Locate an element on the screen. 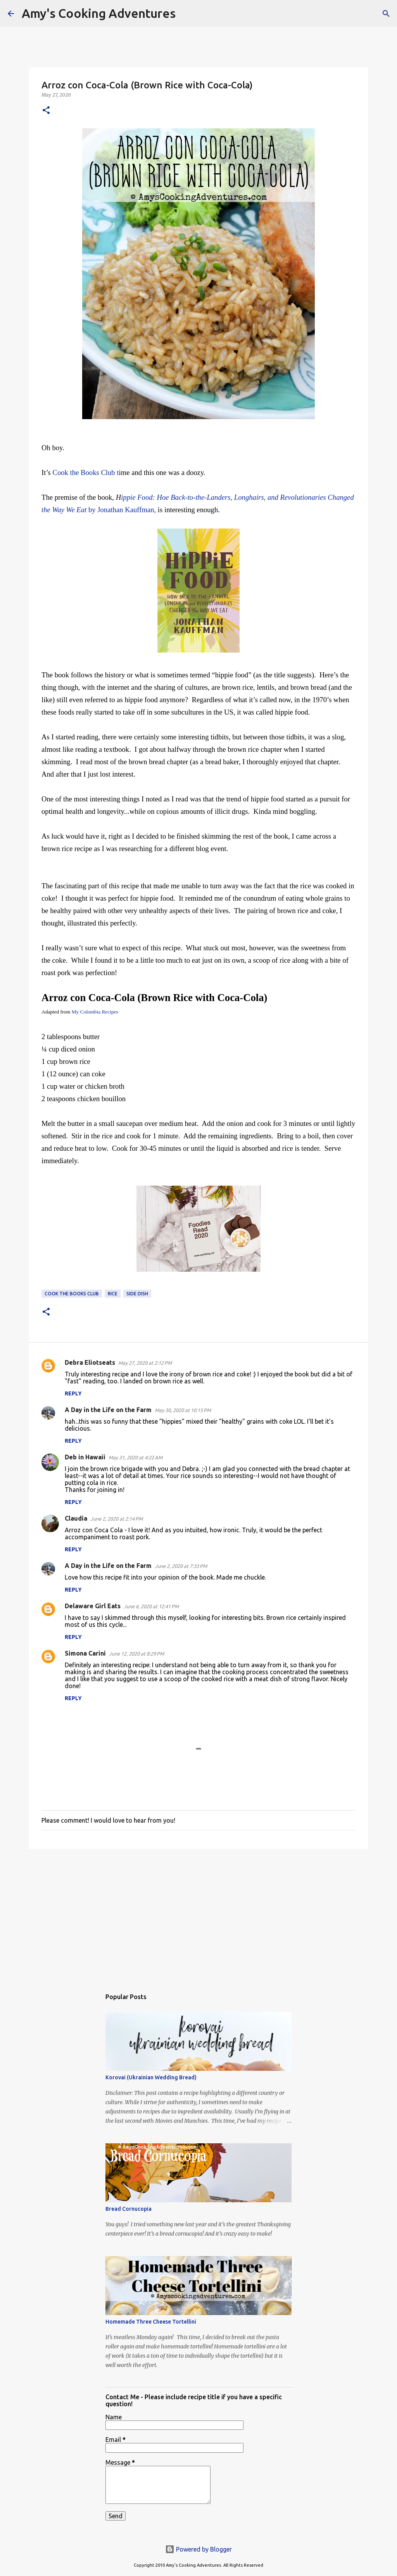 Image resolution: width=397 pixels, height=2576 pixels. Powered by Blogger is located at coordinates (198, 2549).